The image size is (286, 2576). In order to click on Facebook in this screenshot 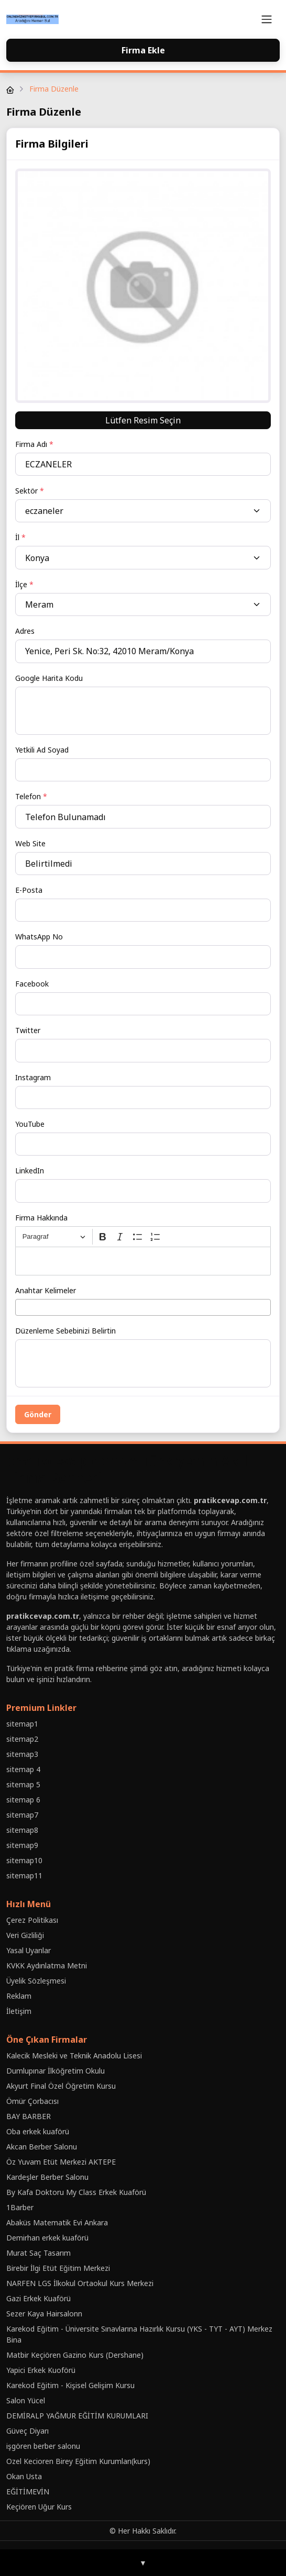, I will do `click(32, 984)`.